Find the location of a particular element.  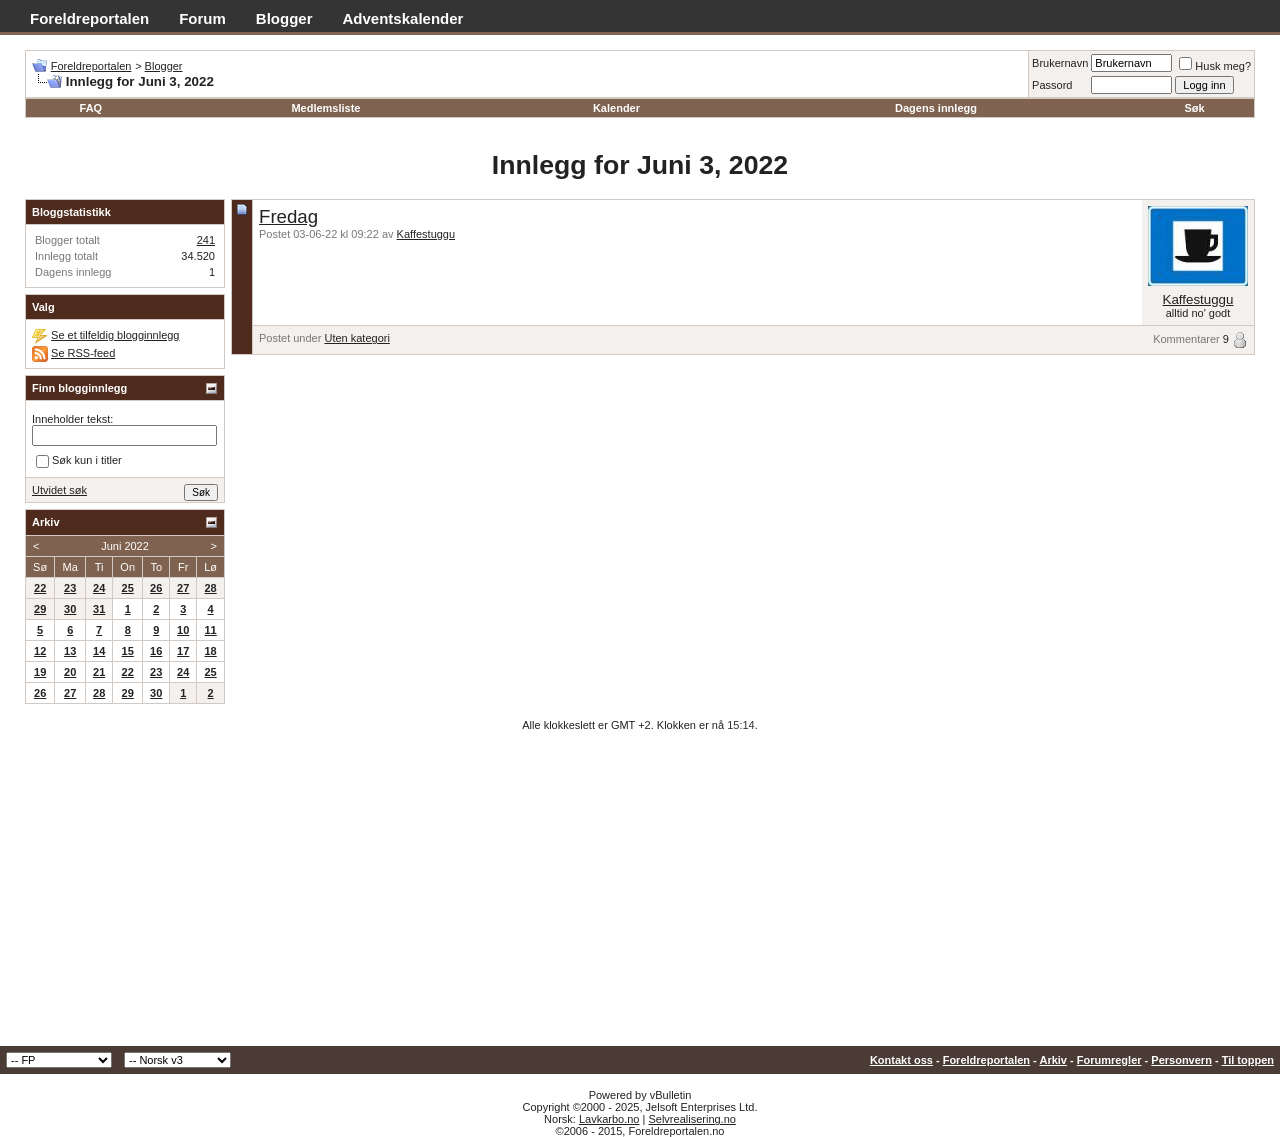

Arkiv is located at coordinates (1053, 1060).